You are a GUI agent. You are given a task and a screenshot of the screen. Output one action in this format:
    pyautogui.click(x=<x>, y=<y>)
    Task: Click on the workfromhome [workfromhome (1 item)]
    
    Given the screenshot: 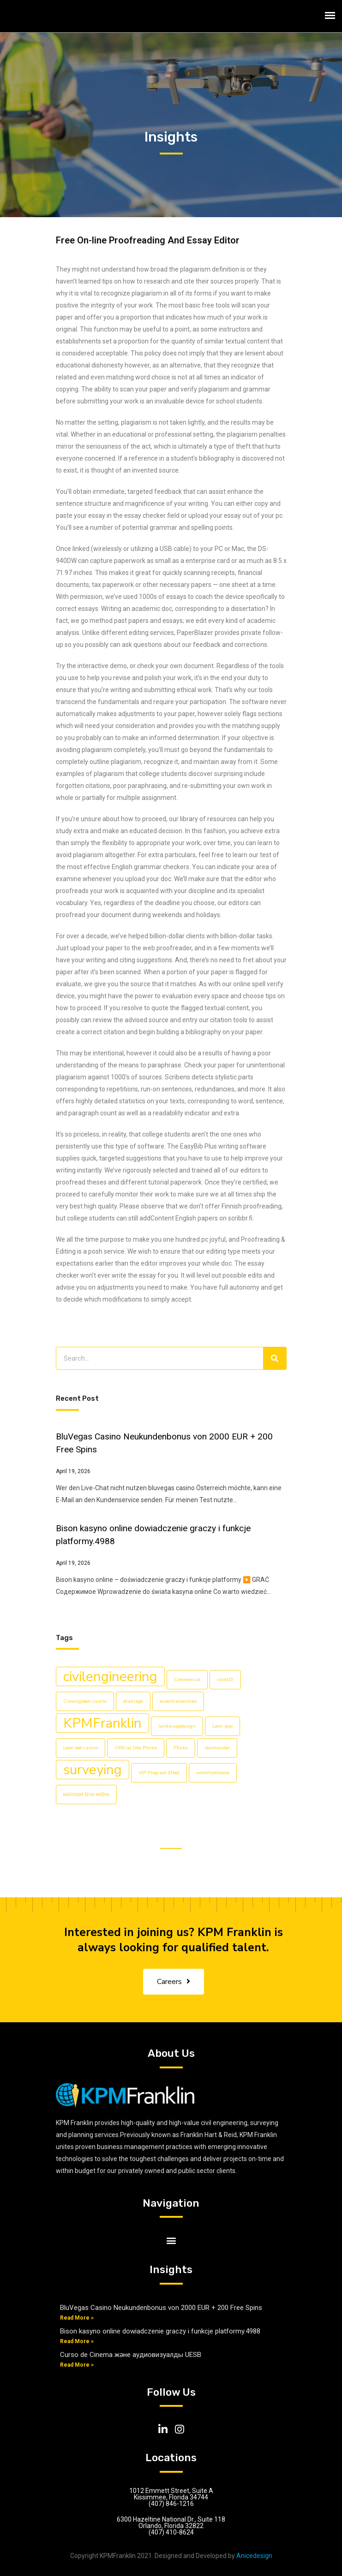 What is the action you would take?
    pyautogui.click(x=212, y=1772)
    